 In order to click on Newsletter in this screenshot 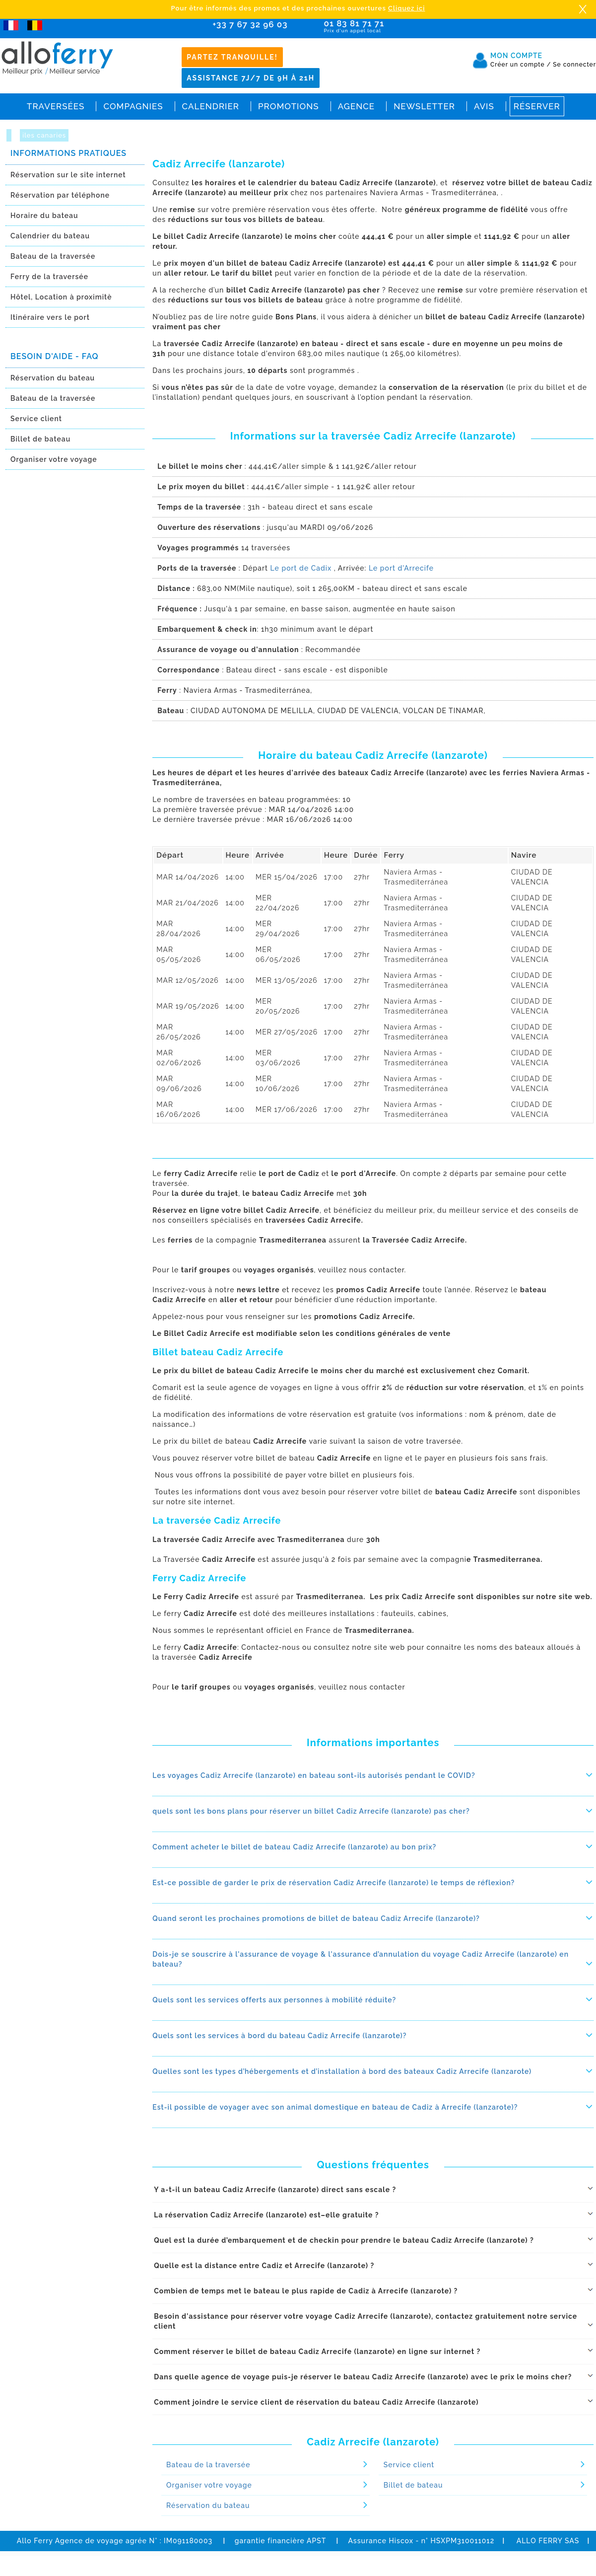, I will do `click(424, 106)`.